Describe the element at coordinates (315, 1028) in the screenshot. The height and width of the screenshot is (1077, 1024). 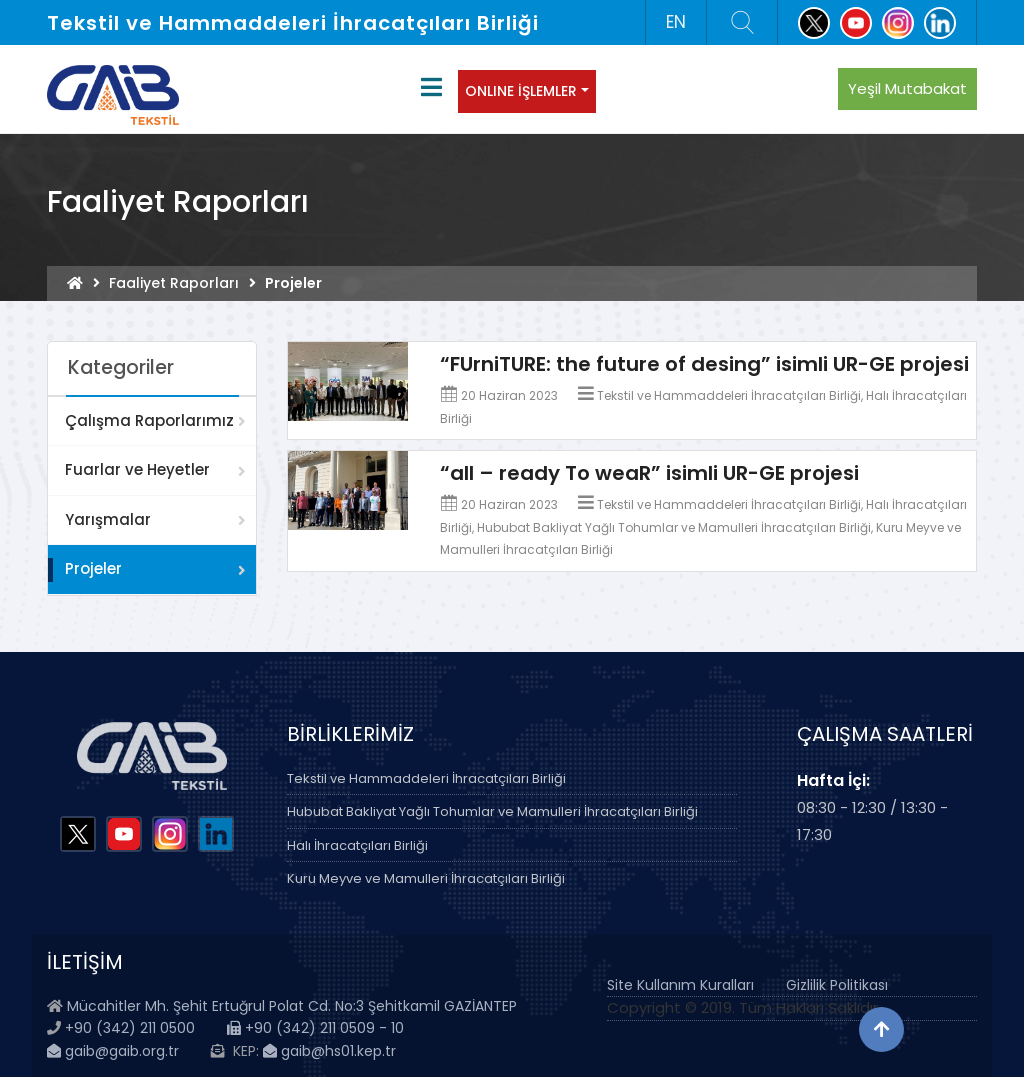
I see `+90 (342) 211 0509 - 10` at that location.